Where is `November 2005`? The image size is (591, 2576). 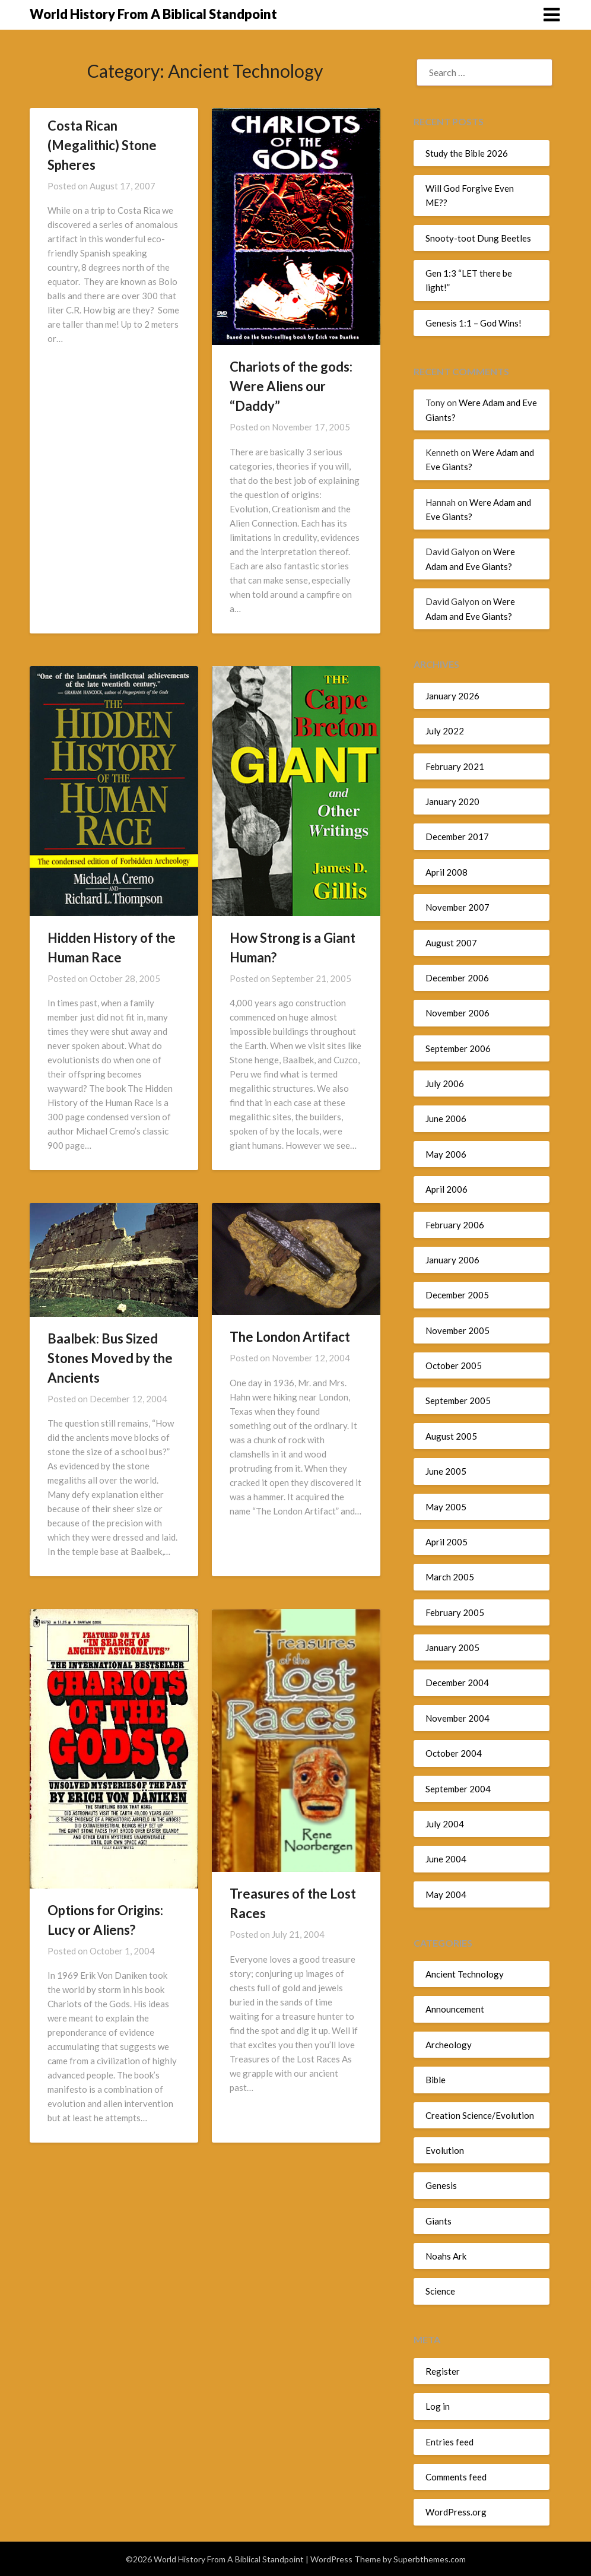
November 2005 is located at coordinates (457, 1330).